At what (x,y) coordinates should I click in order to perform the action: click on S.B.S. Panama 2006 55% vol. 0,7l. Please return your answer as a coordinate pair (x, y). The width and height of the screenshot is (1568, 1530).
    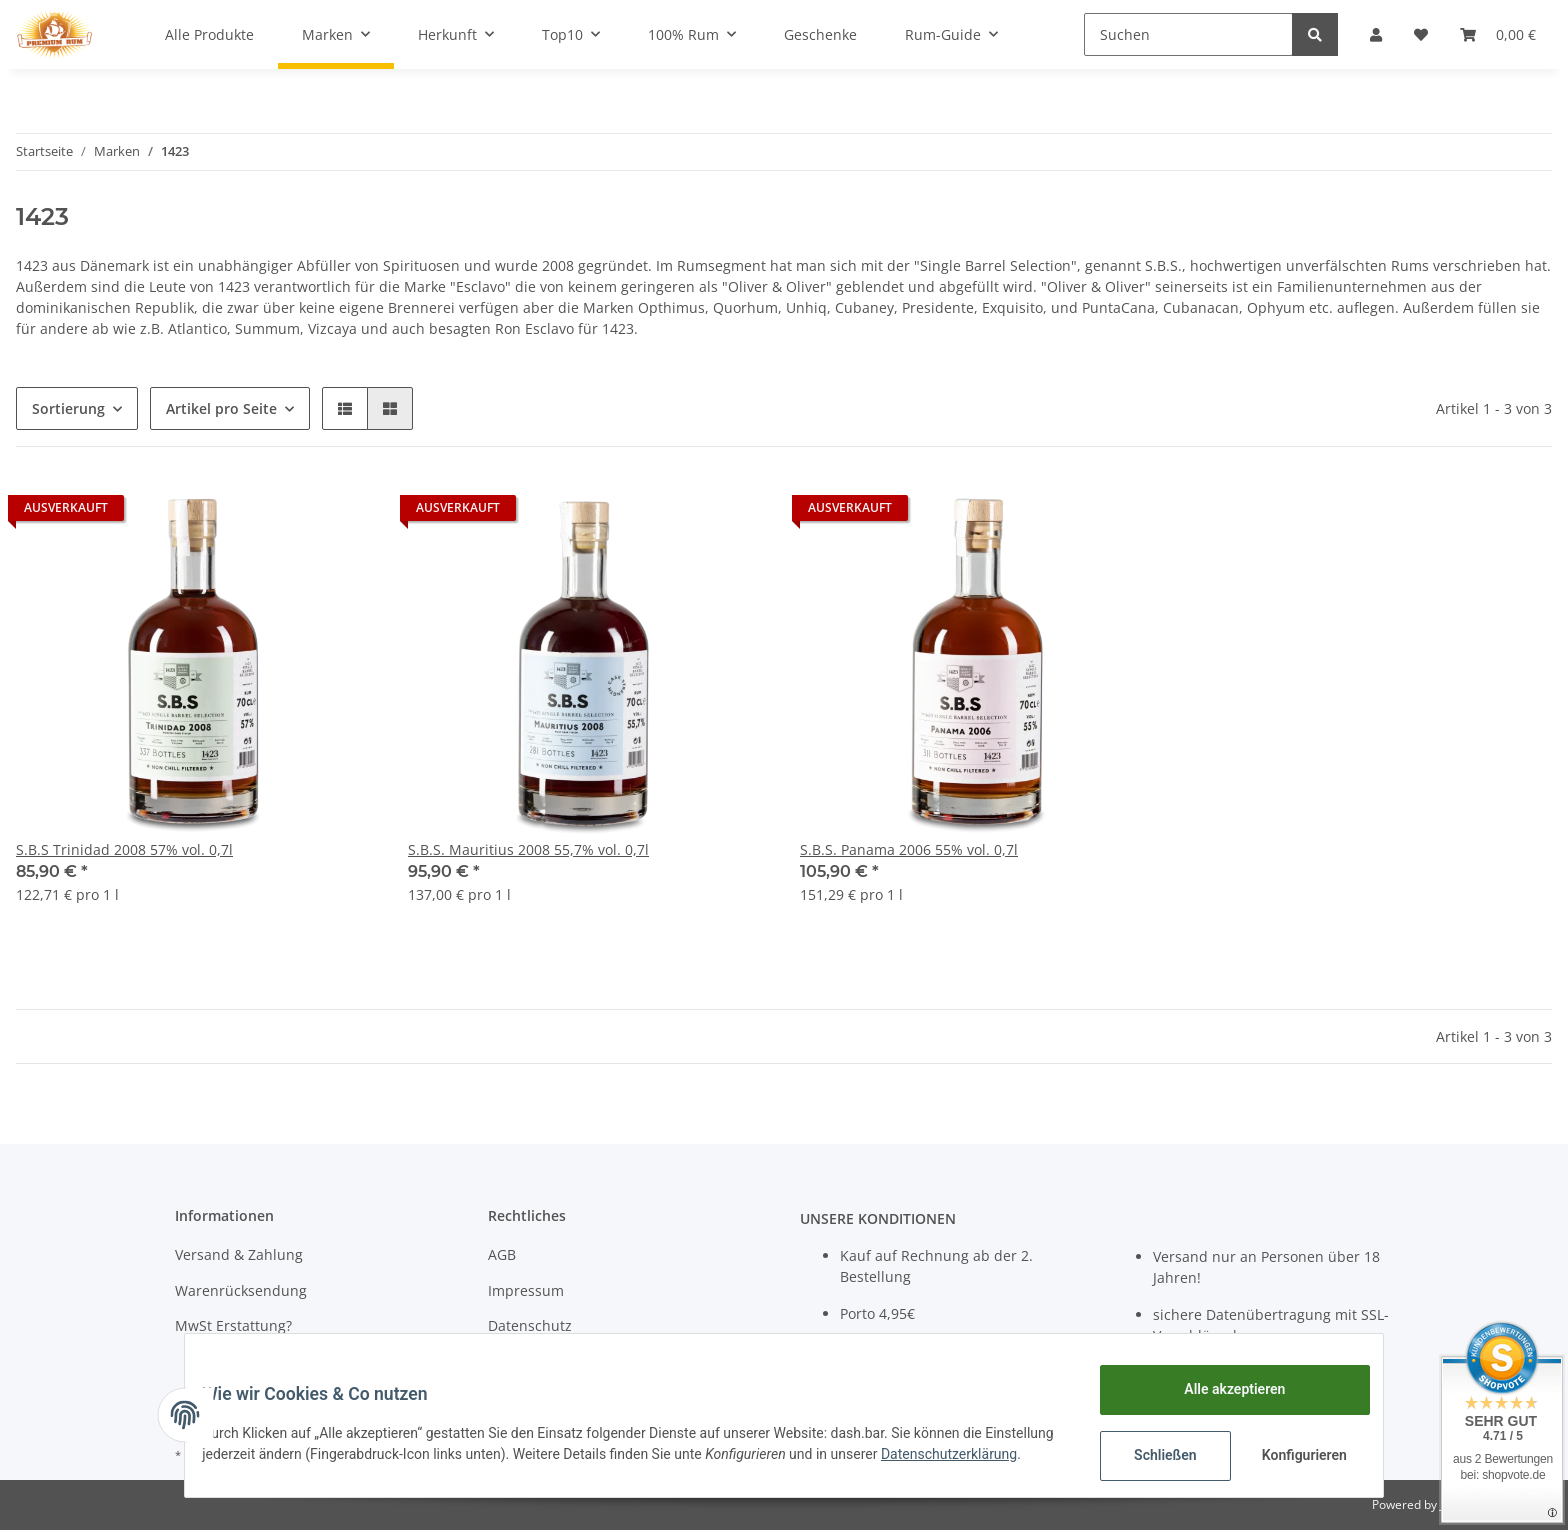
    Looking at the image, I should click on (909, 849).